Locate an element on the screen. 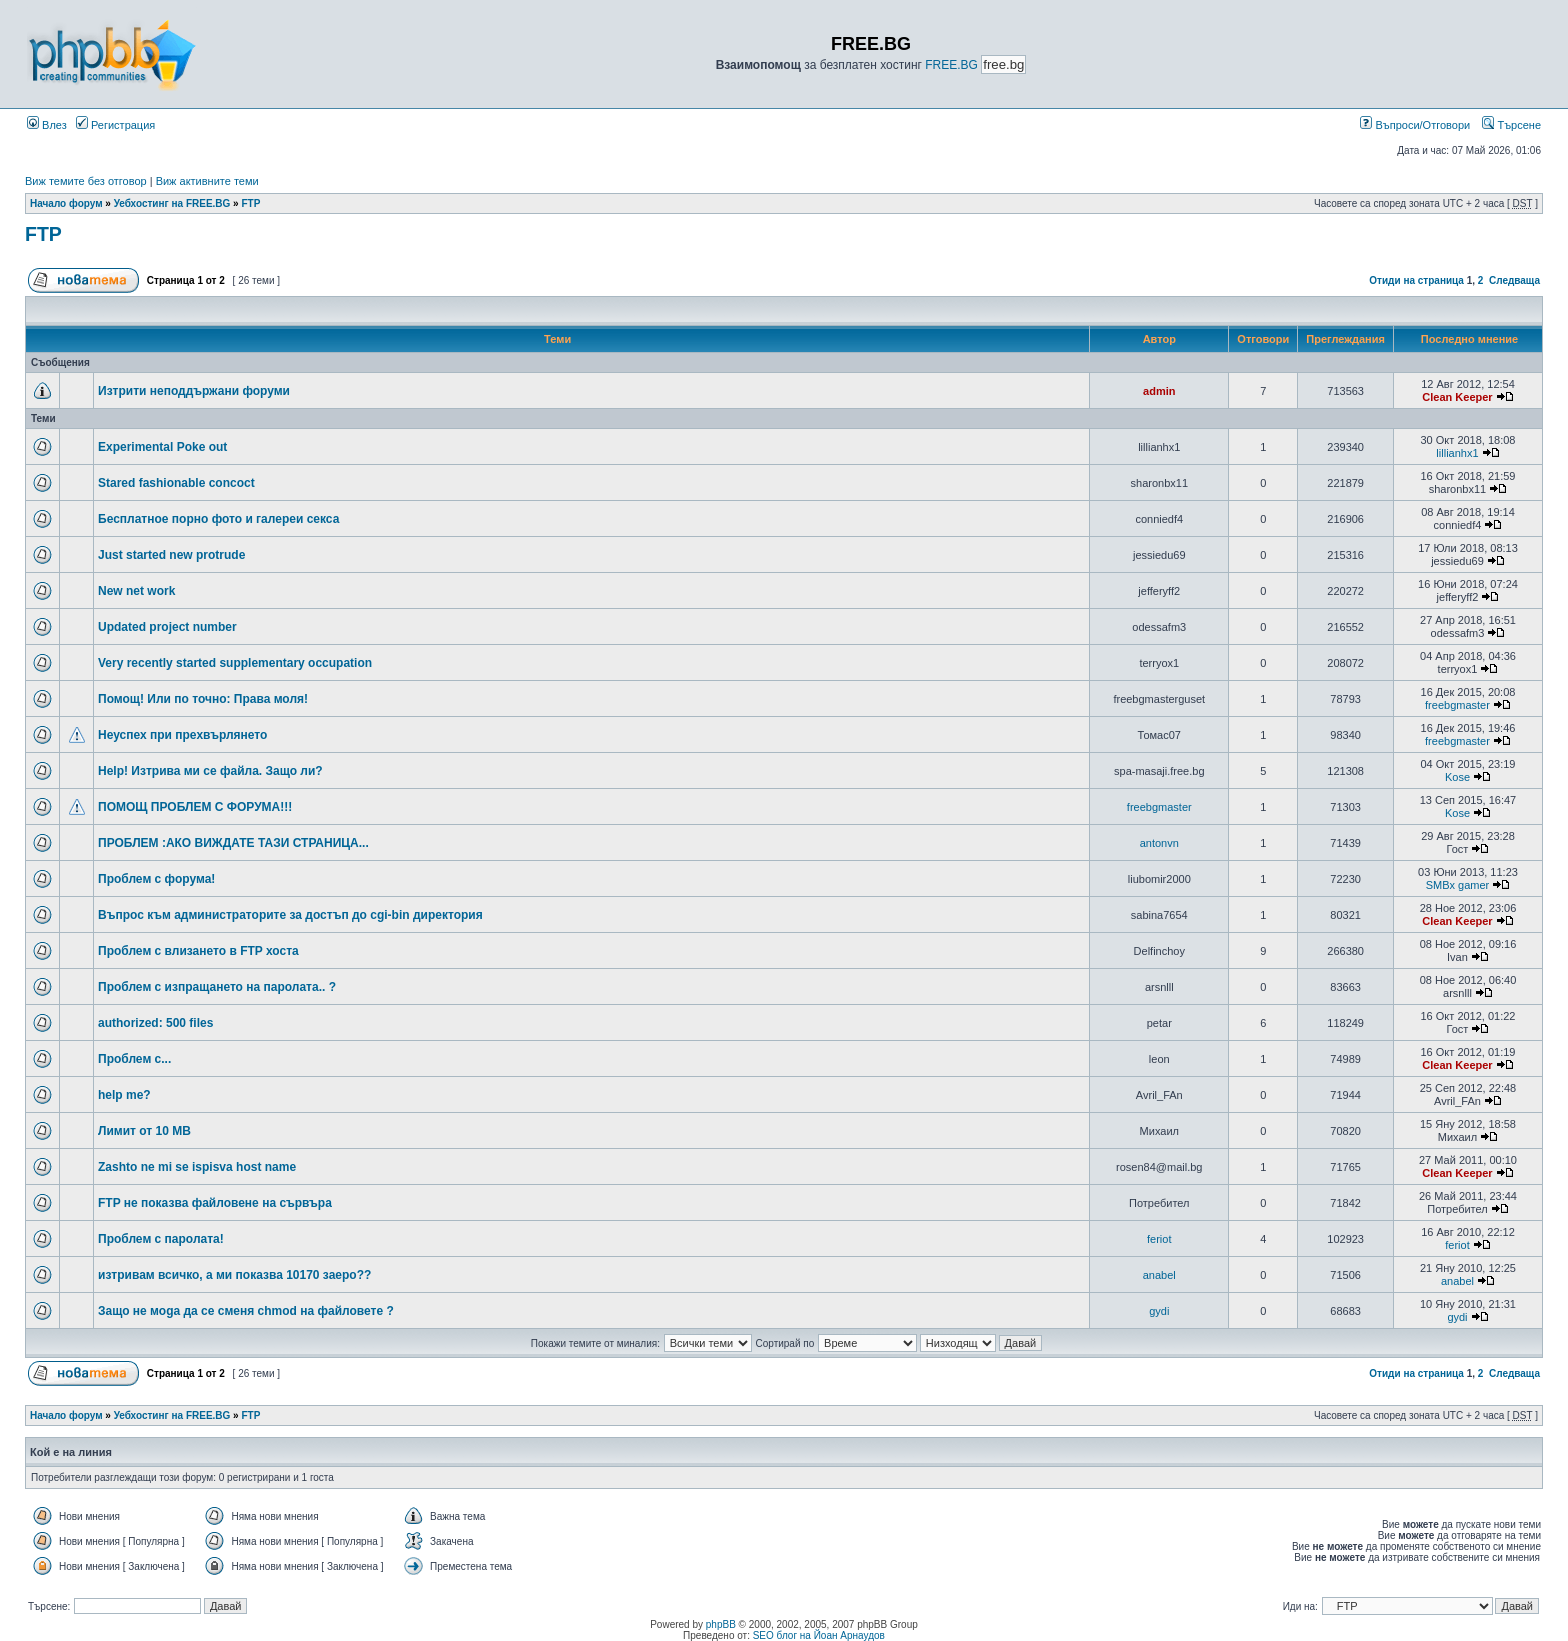 Image resolution: width=1568 pixels, height=1641 pixels. Updated project number is located at coordinates (167, 627).